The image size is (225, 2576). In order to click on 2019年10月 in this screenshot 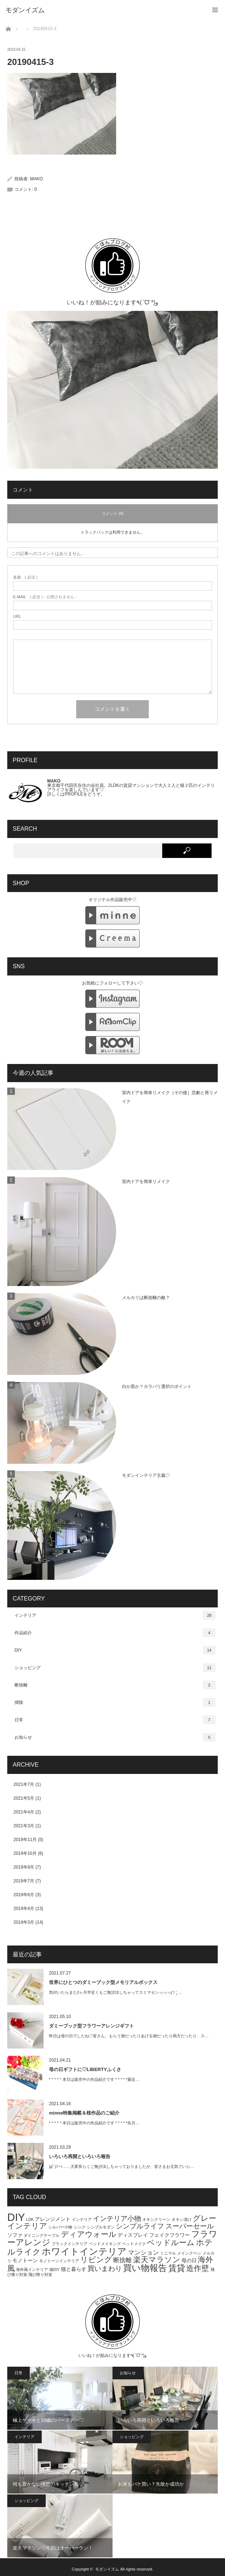, I will do `click(25, 1853)`.